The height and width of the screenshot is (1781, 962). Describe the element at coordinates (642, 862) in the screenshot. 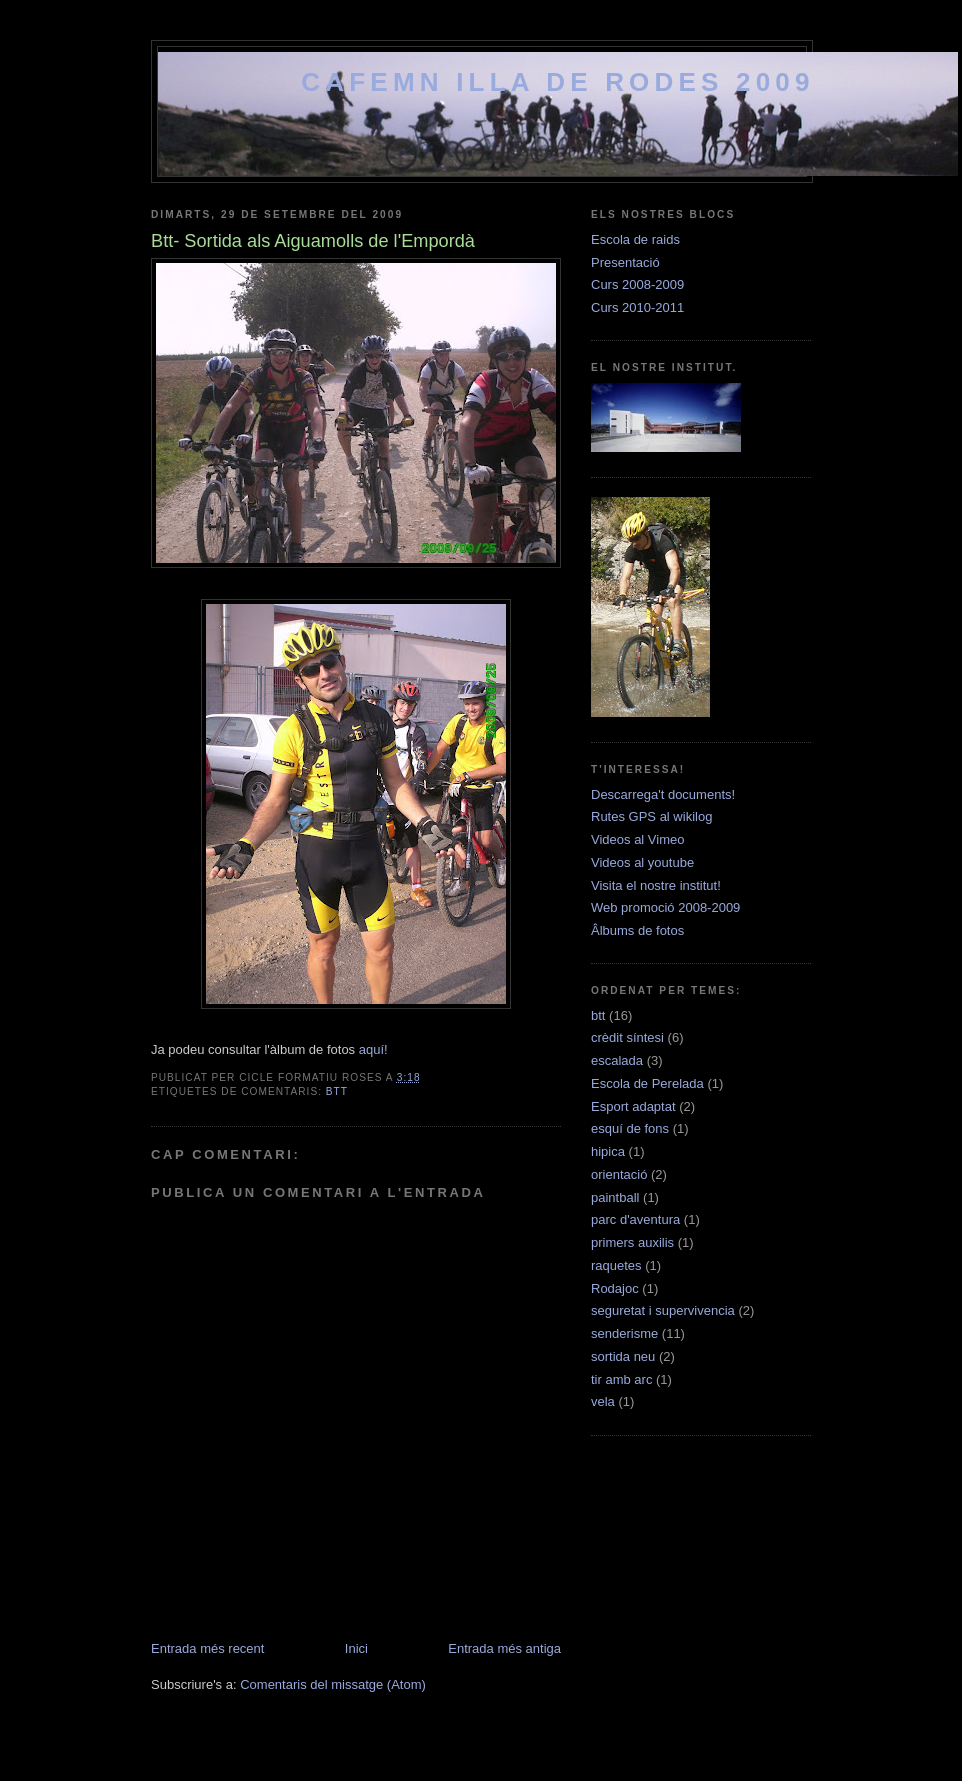

I see `Videos al youtube` at that location.